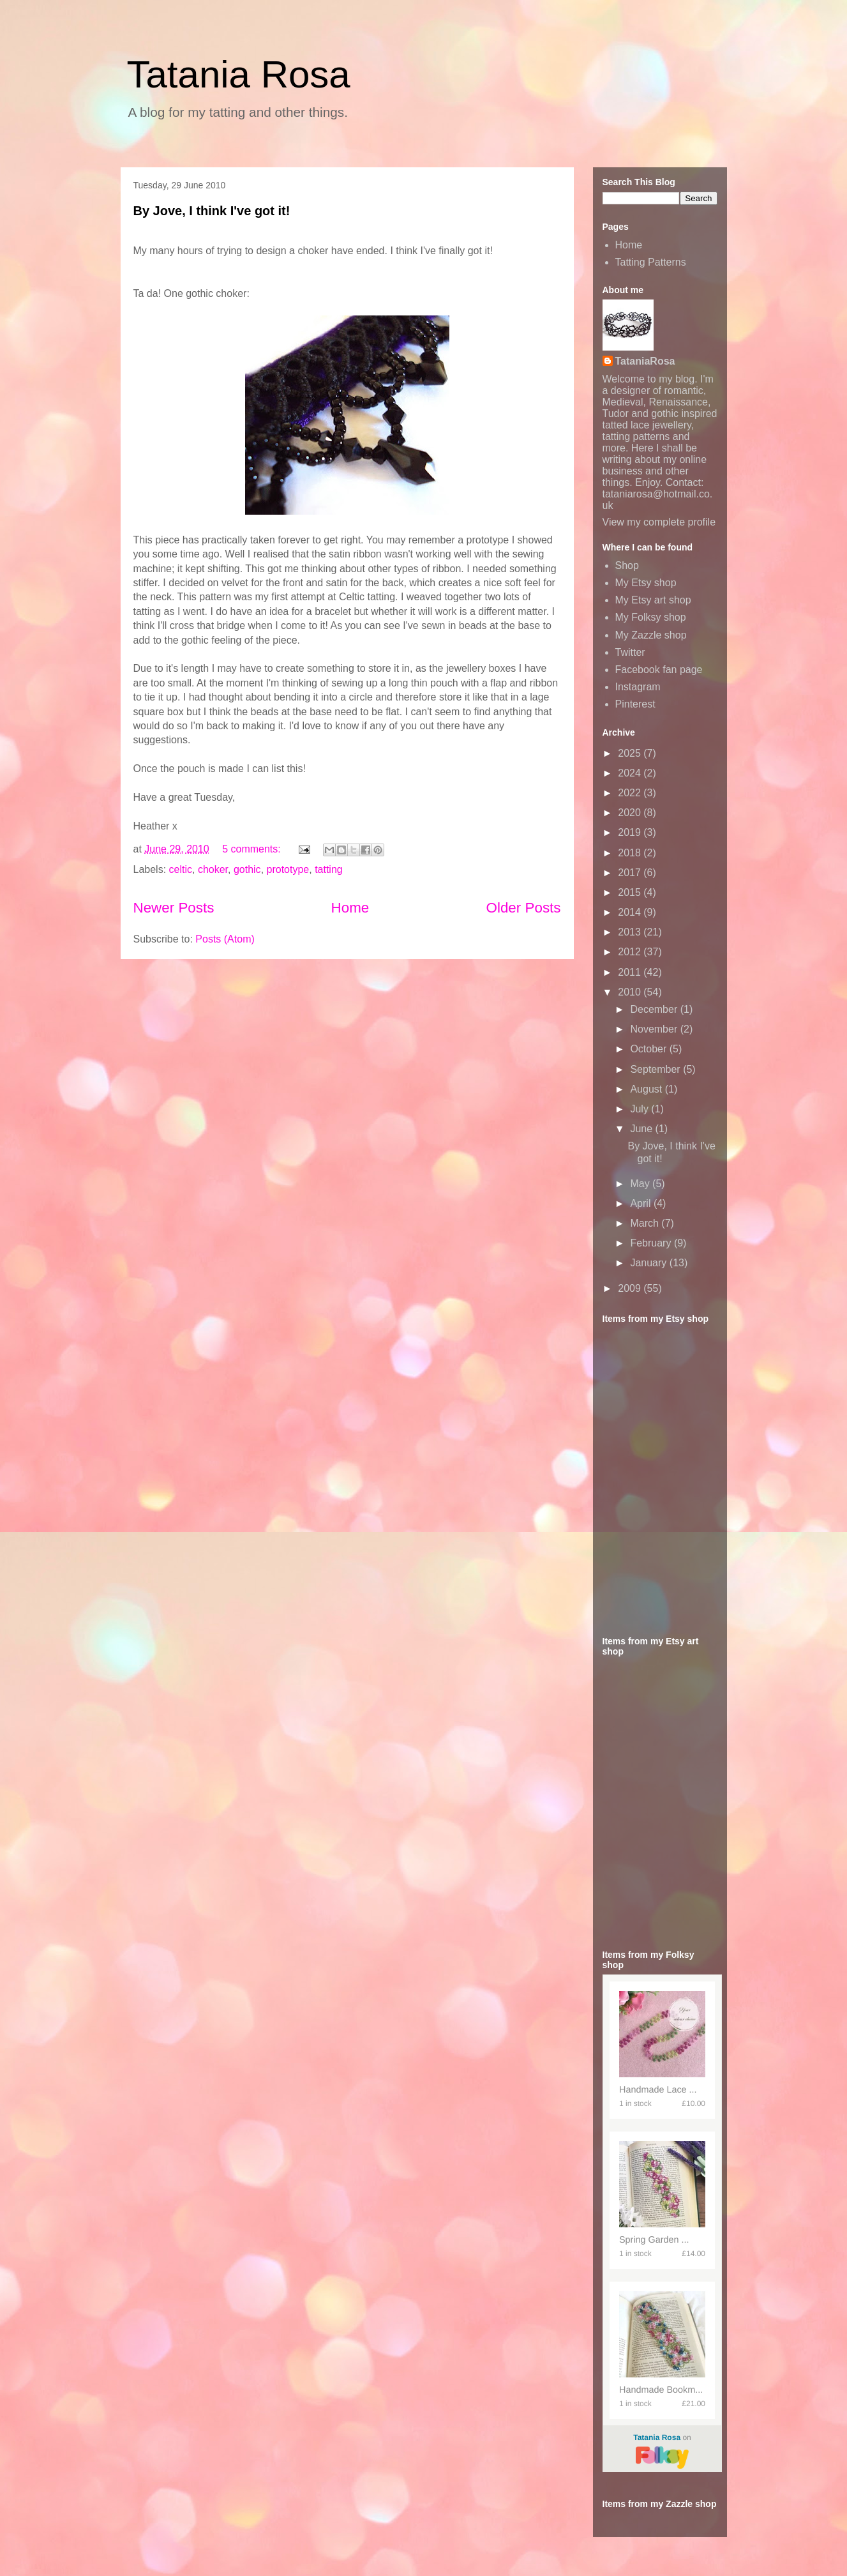  What do you see at coordinates (252, 849) in the screenshot?
I see `5 comments:` at bounding box center [252, 849].